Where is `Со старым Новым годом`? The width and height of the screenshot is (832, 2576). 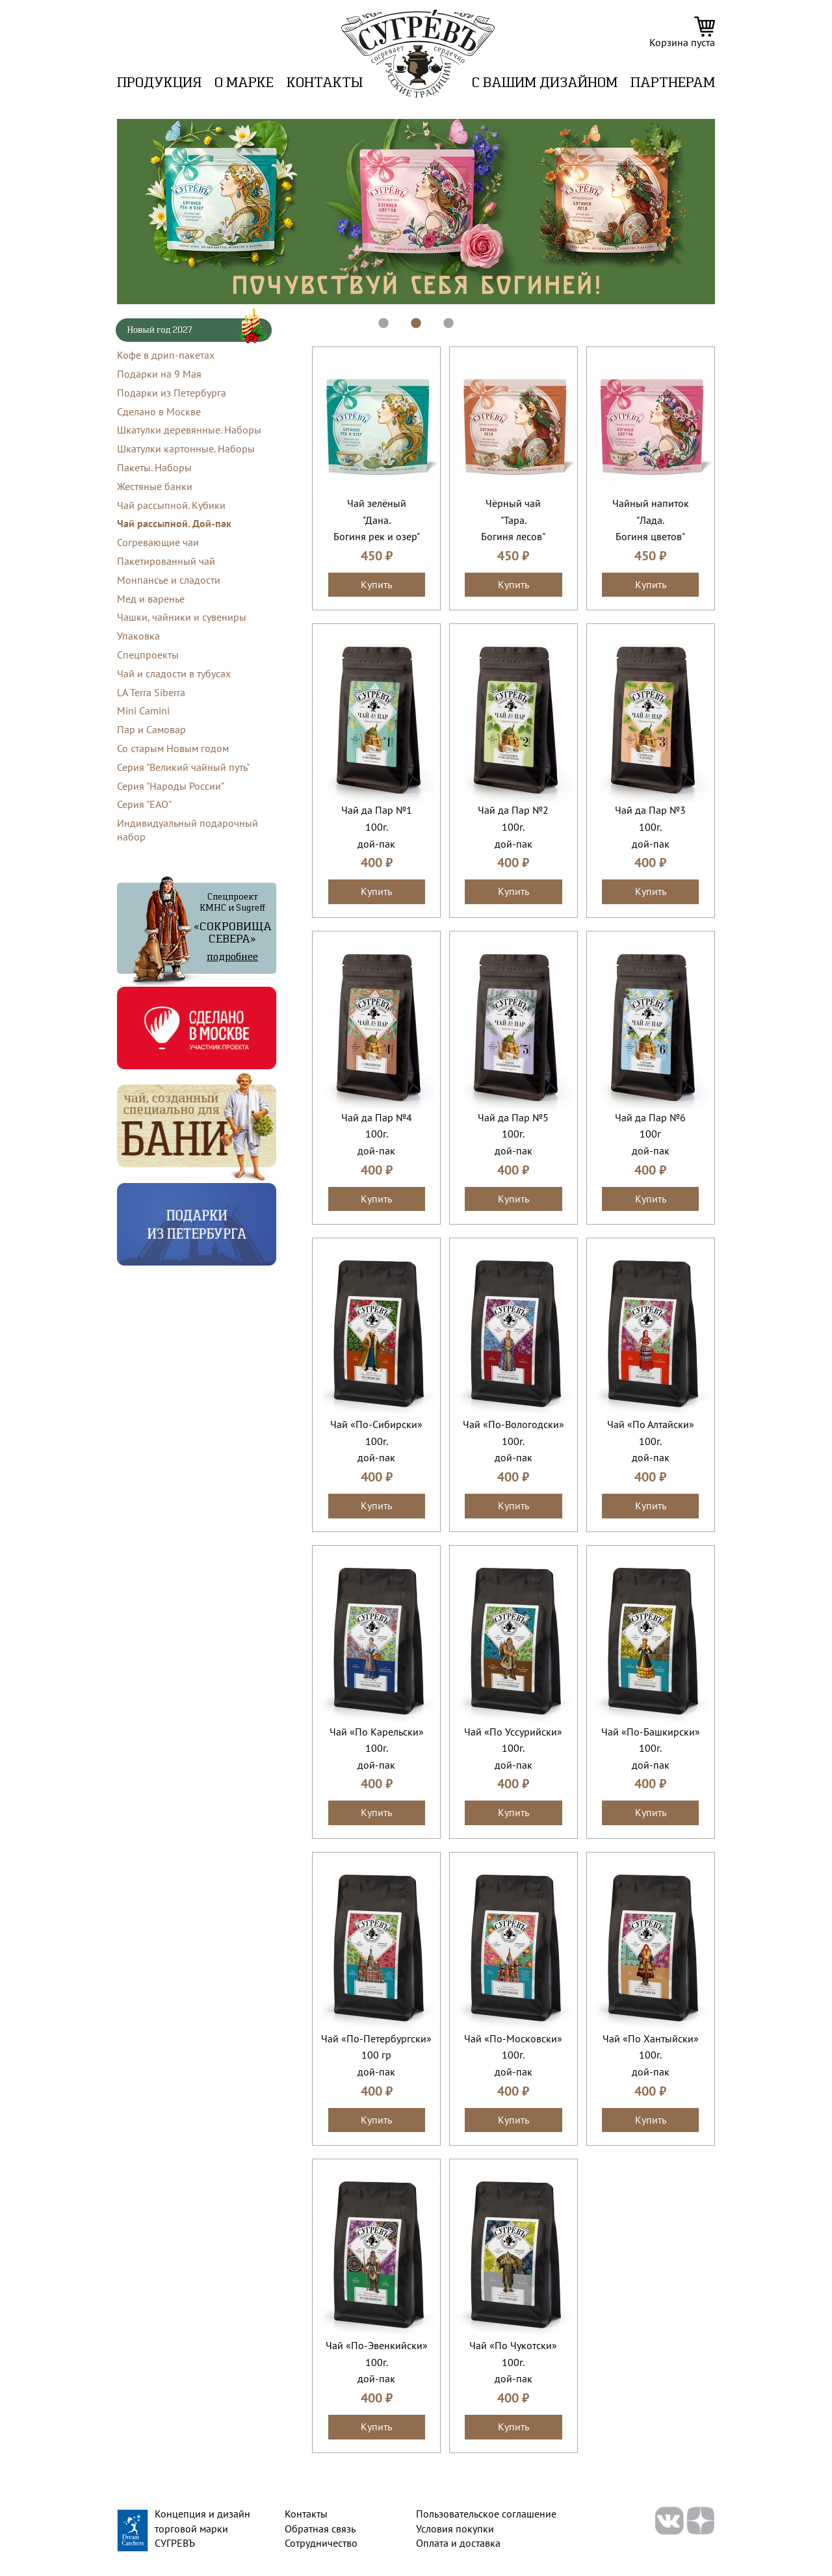
Со старым Новым годом is located at coordinates (173, 748).